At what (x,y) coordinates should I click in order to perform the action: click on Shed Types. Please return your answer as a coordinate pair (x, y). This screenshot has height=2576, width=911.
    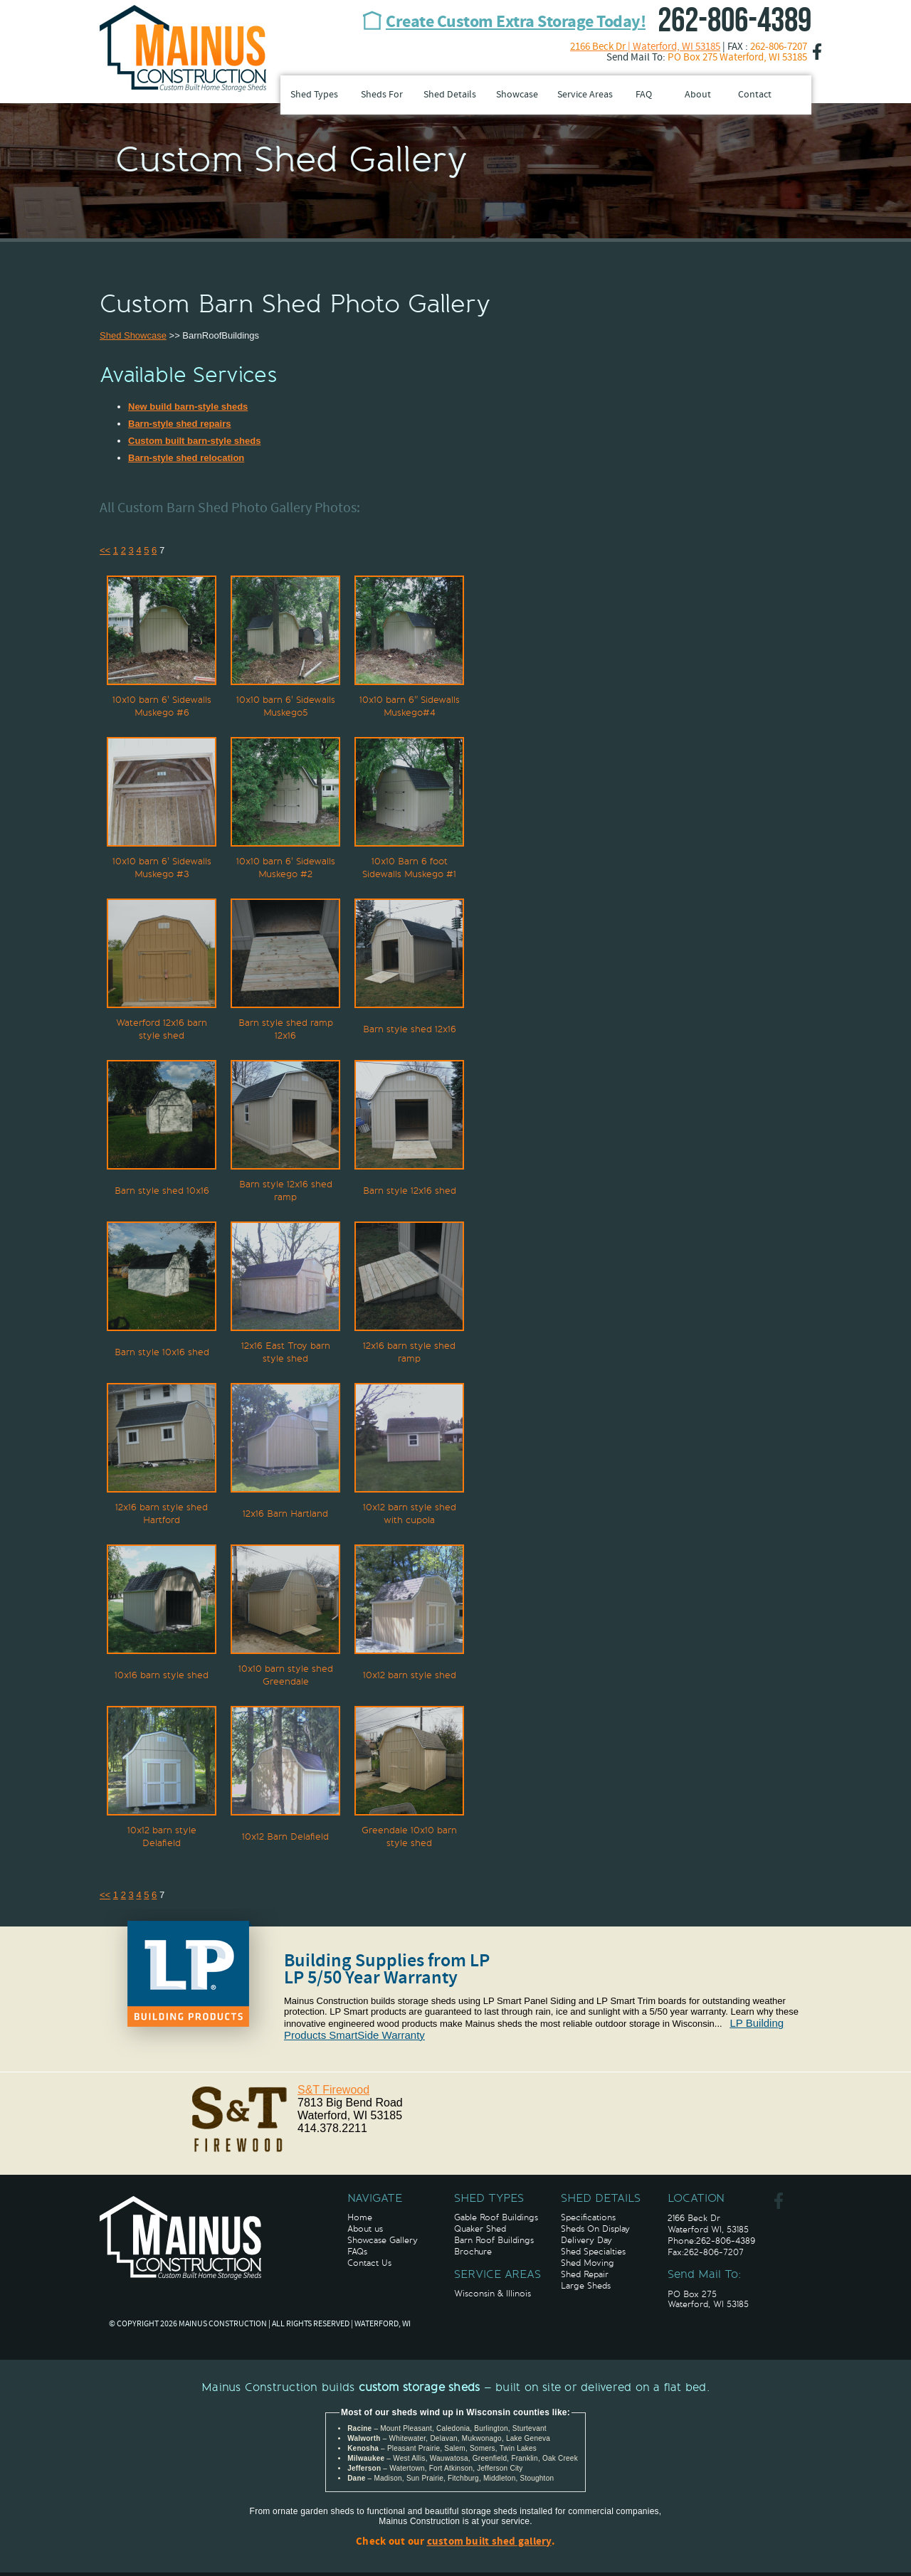
    Looking at the image, I should click on (314, 95).